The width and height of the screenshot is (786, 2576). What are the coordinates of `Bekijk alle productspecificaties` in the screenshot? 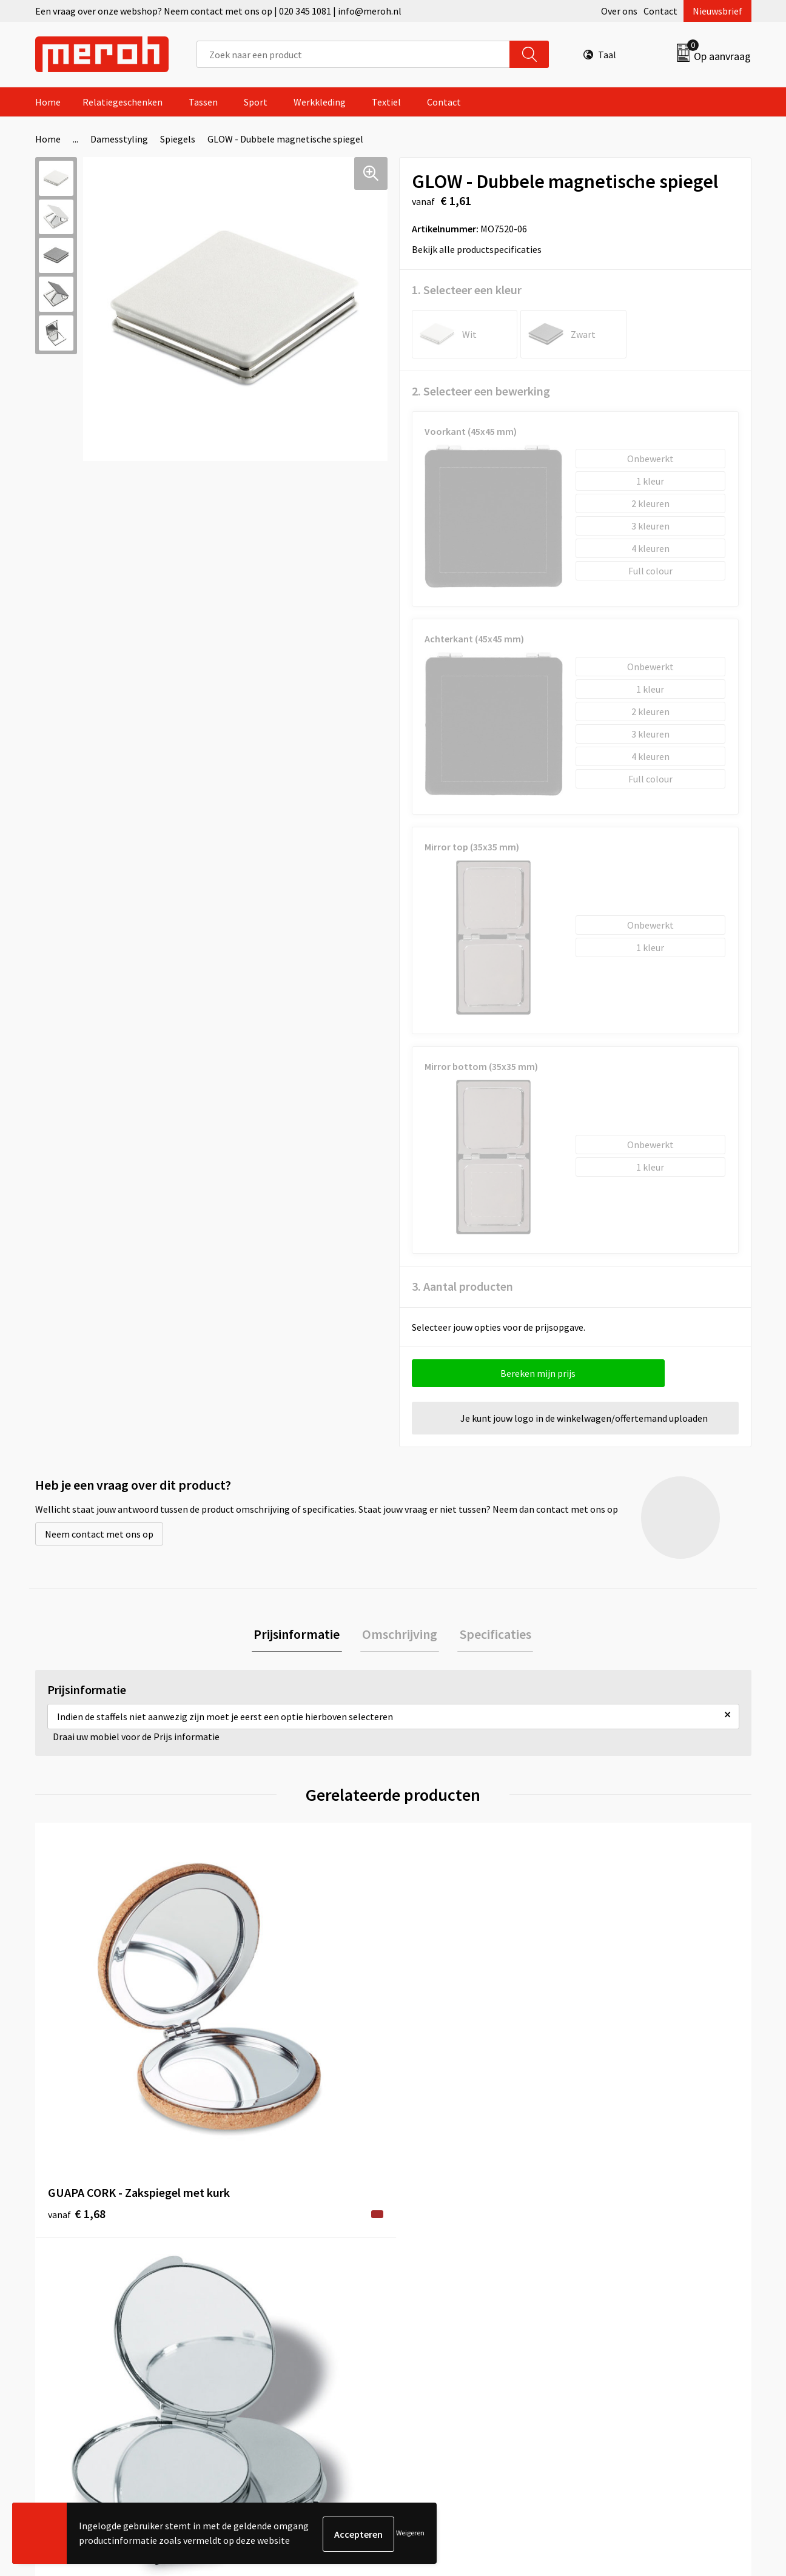 It's located at (480, 249).